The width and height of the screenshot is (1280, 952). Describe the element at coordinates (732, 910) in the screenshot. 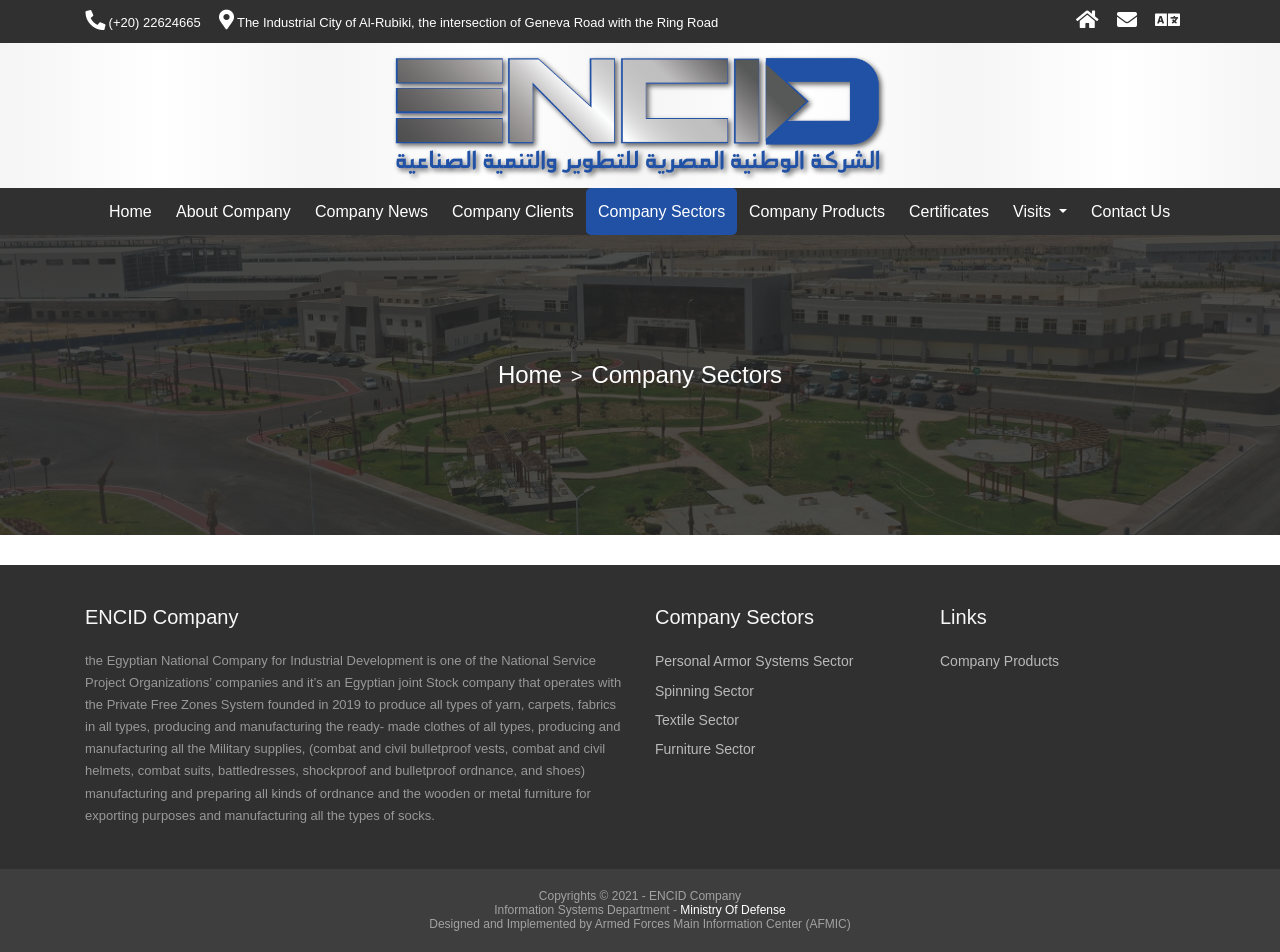

I see `Ministry Of Defense` at that location.